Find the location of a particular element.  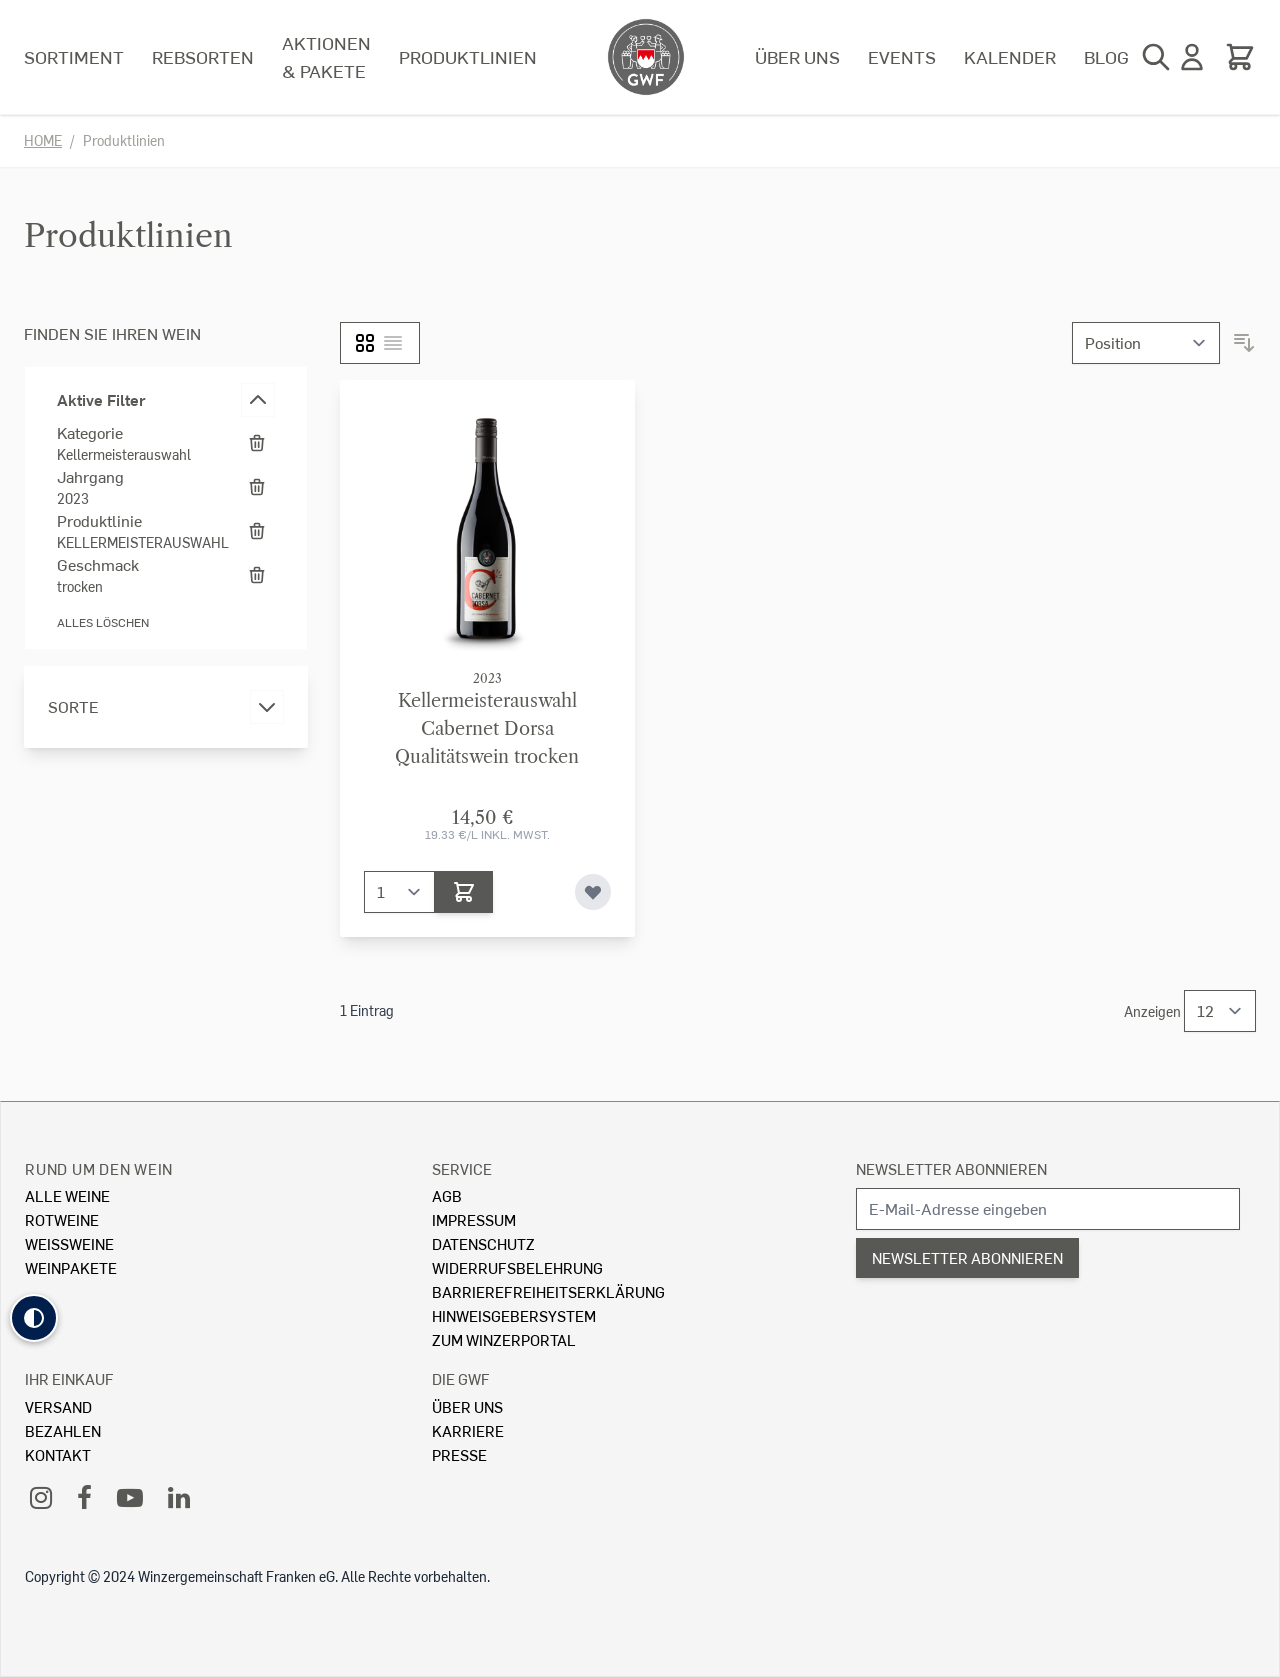

Blog is located at coordinates (1106, 56).